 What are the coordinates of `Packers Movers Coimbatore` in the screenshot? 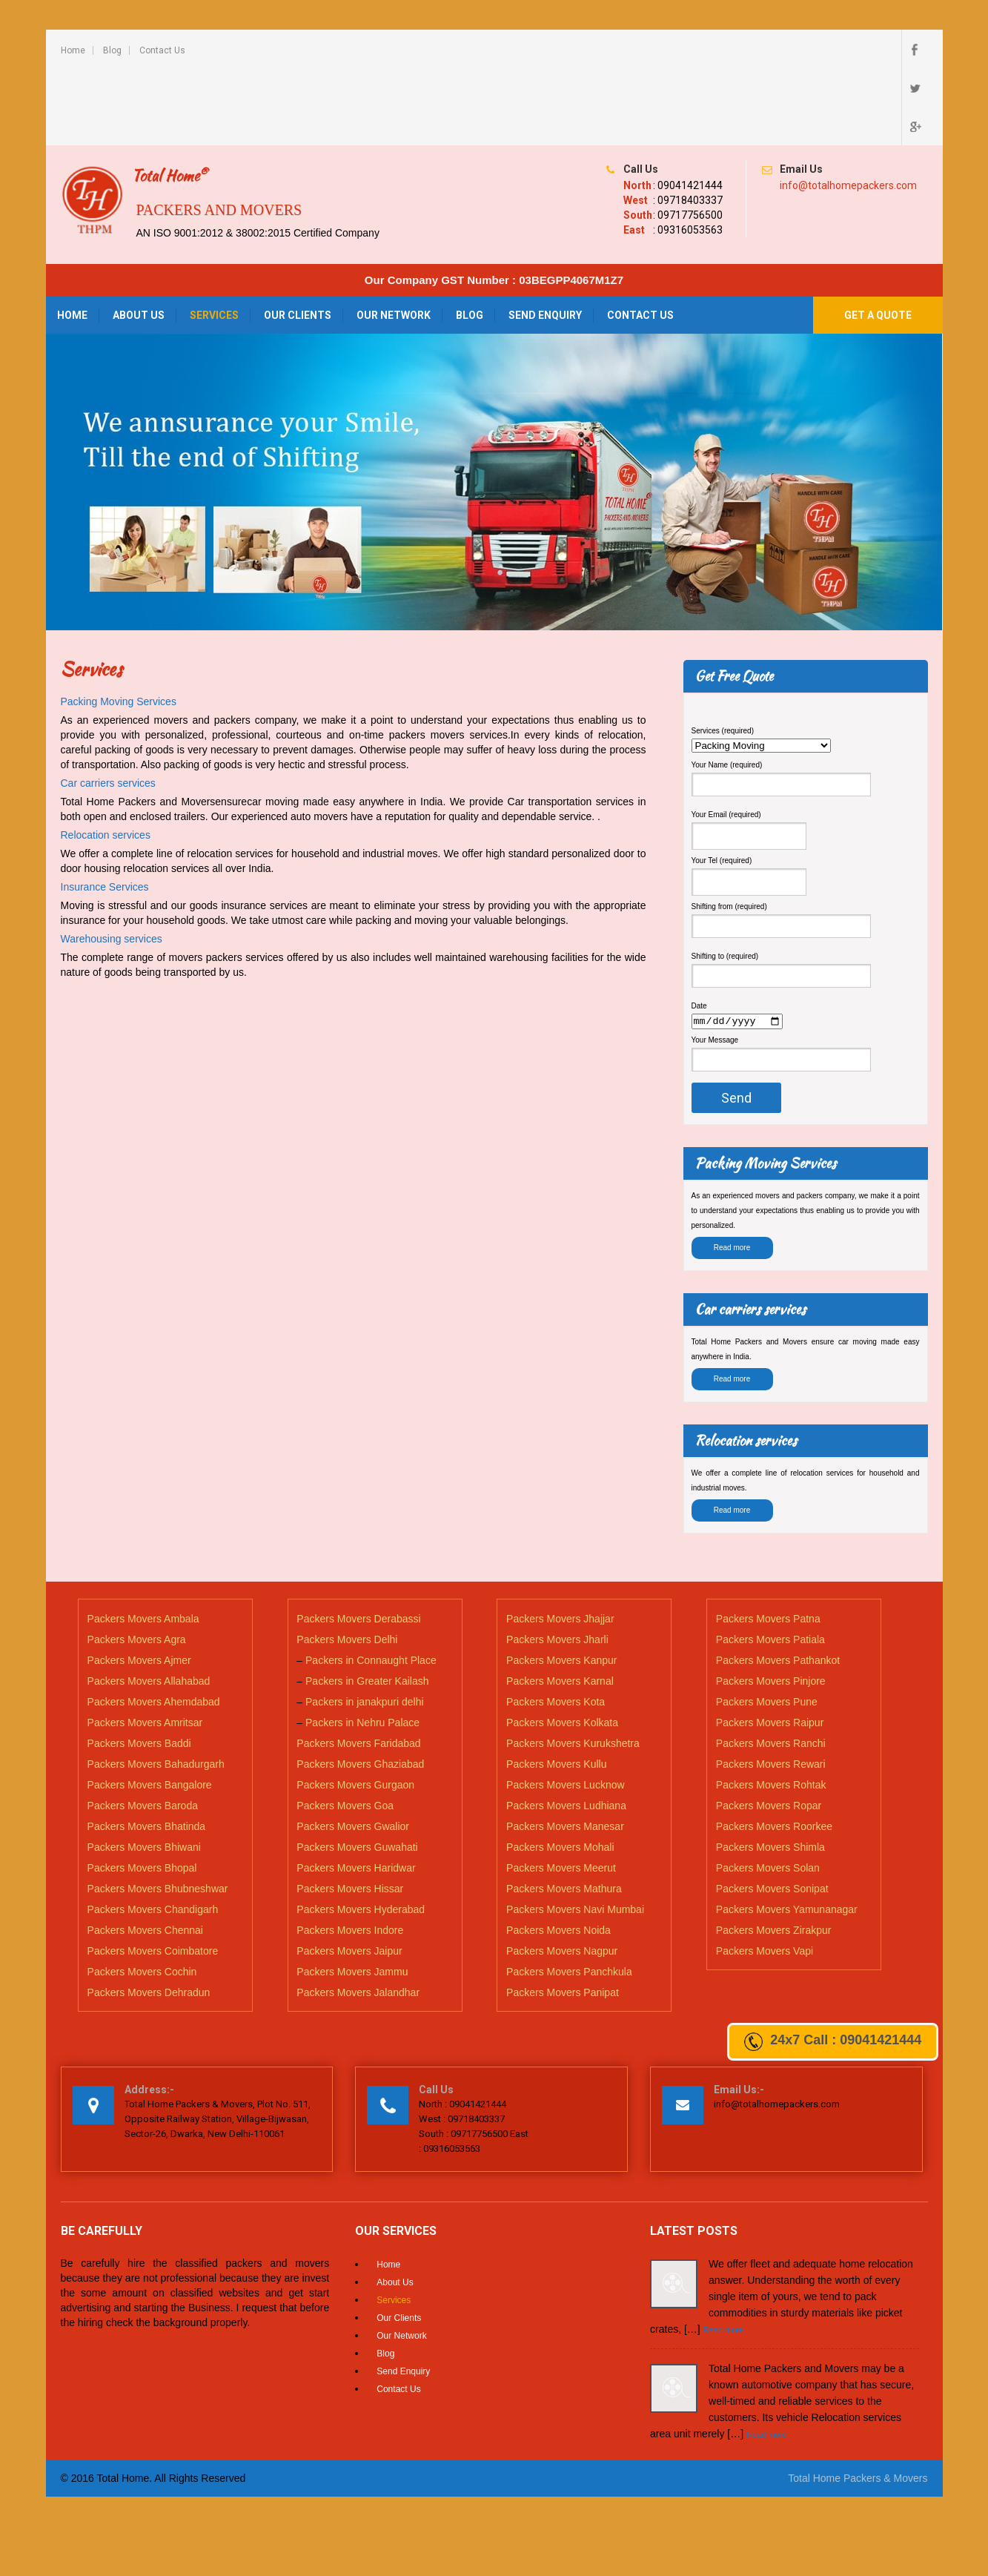 It's located at (153, 1875).